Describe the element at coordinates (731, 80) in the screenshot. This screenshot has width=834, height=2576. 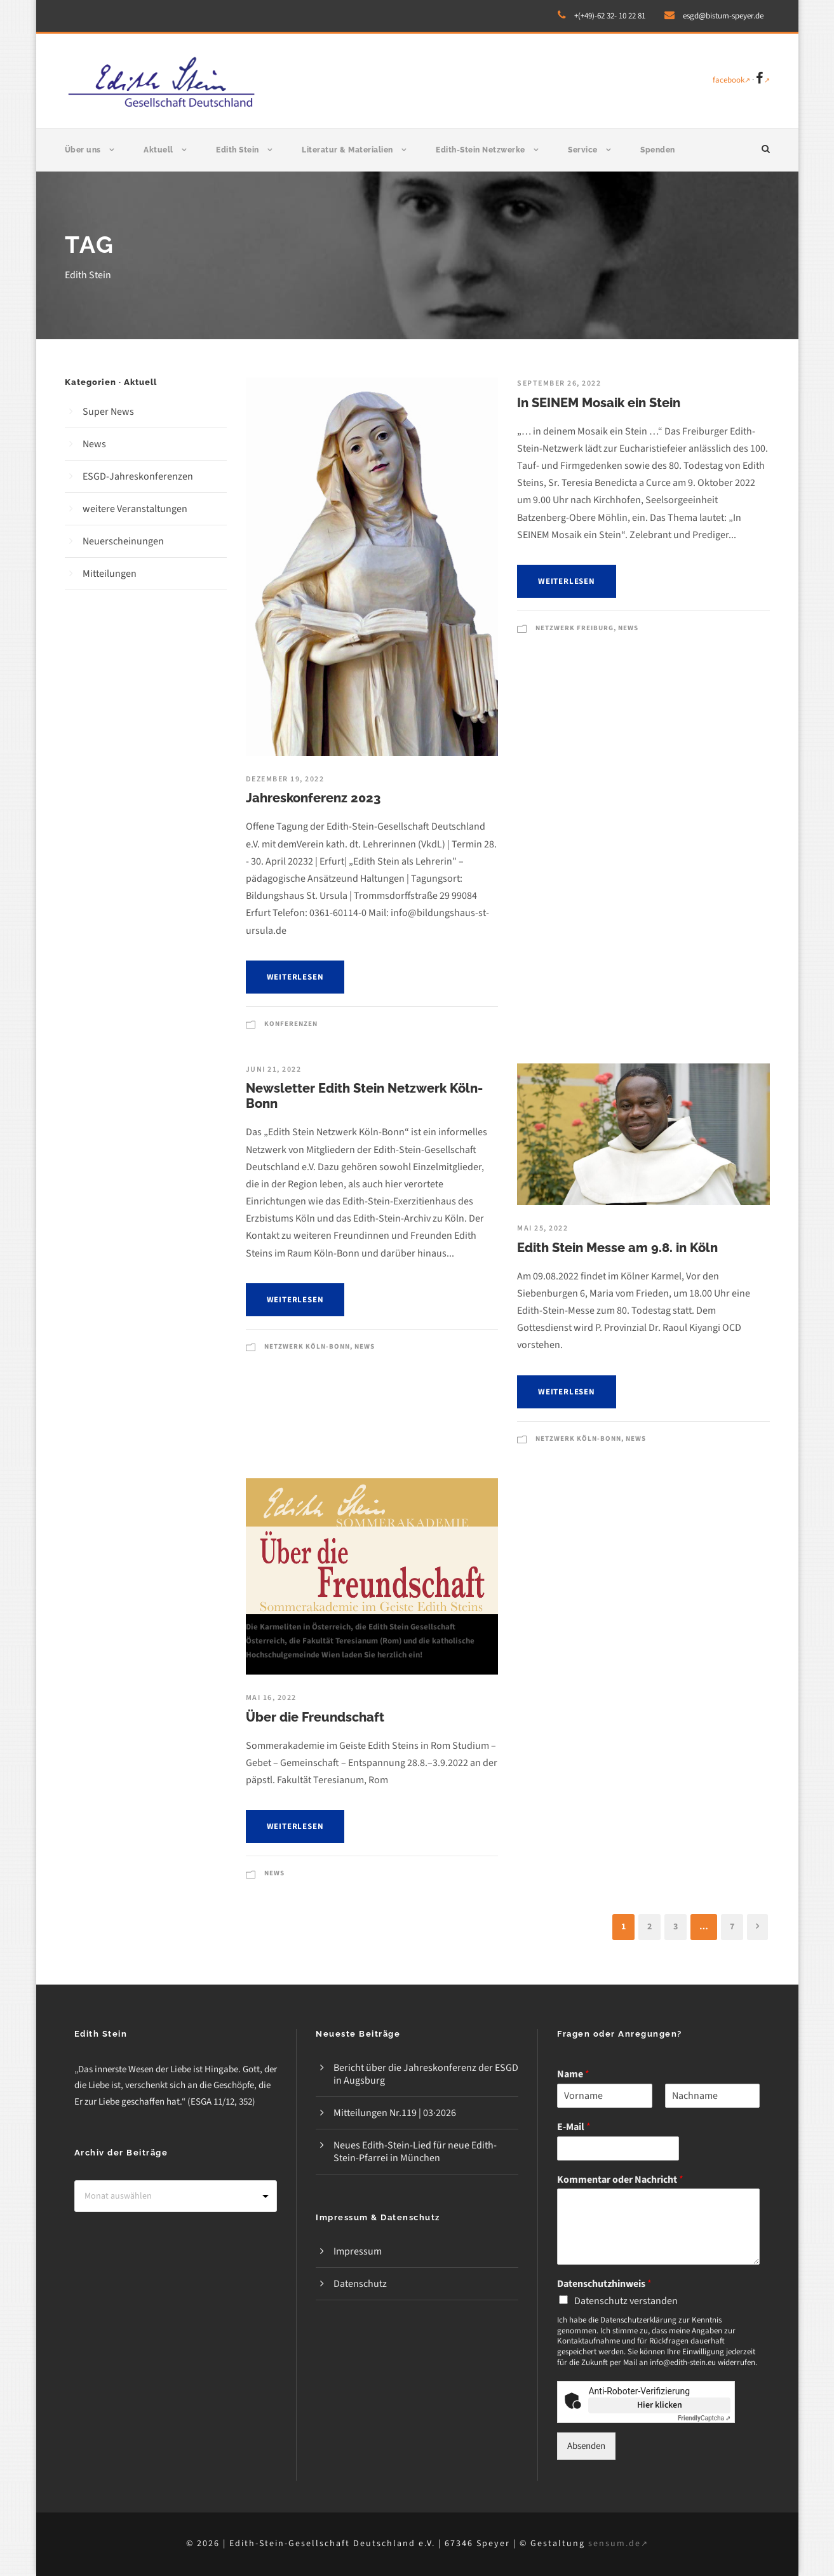
I see `facebook` at that location.